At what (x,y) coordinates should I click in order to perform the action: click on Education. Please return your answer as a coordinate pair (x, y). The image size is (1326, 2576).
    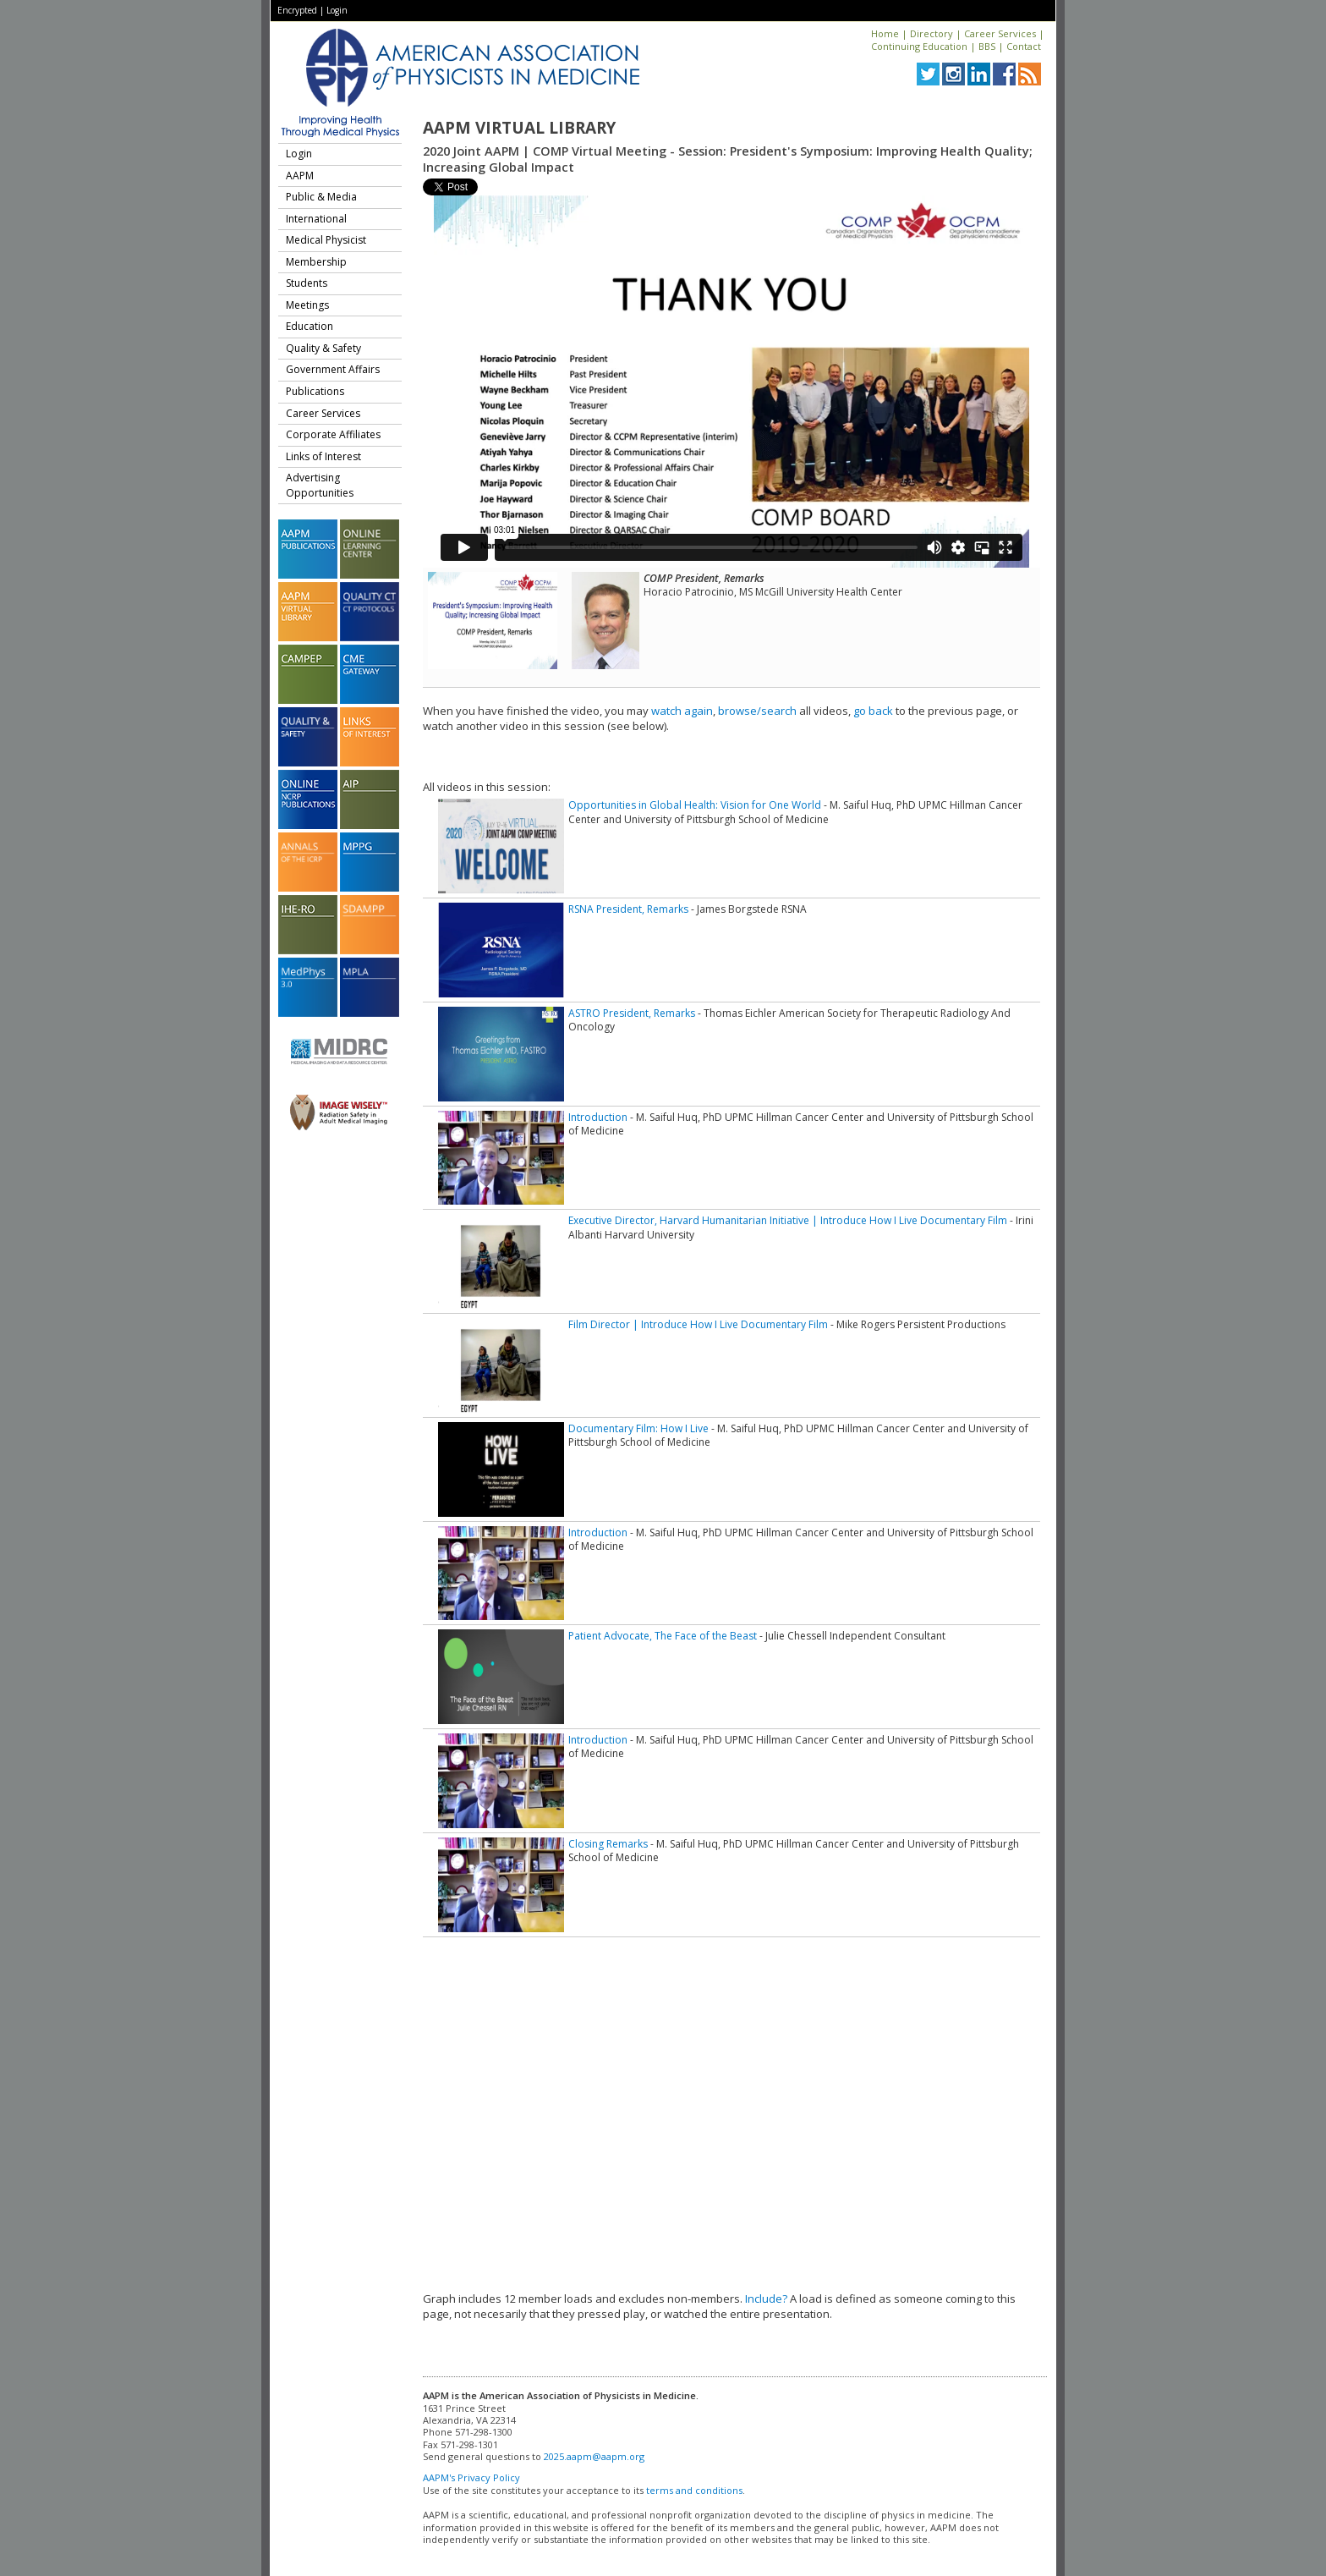
    Looking at the image, I should click on (309, 326).